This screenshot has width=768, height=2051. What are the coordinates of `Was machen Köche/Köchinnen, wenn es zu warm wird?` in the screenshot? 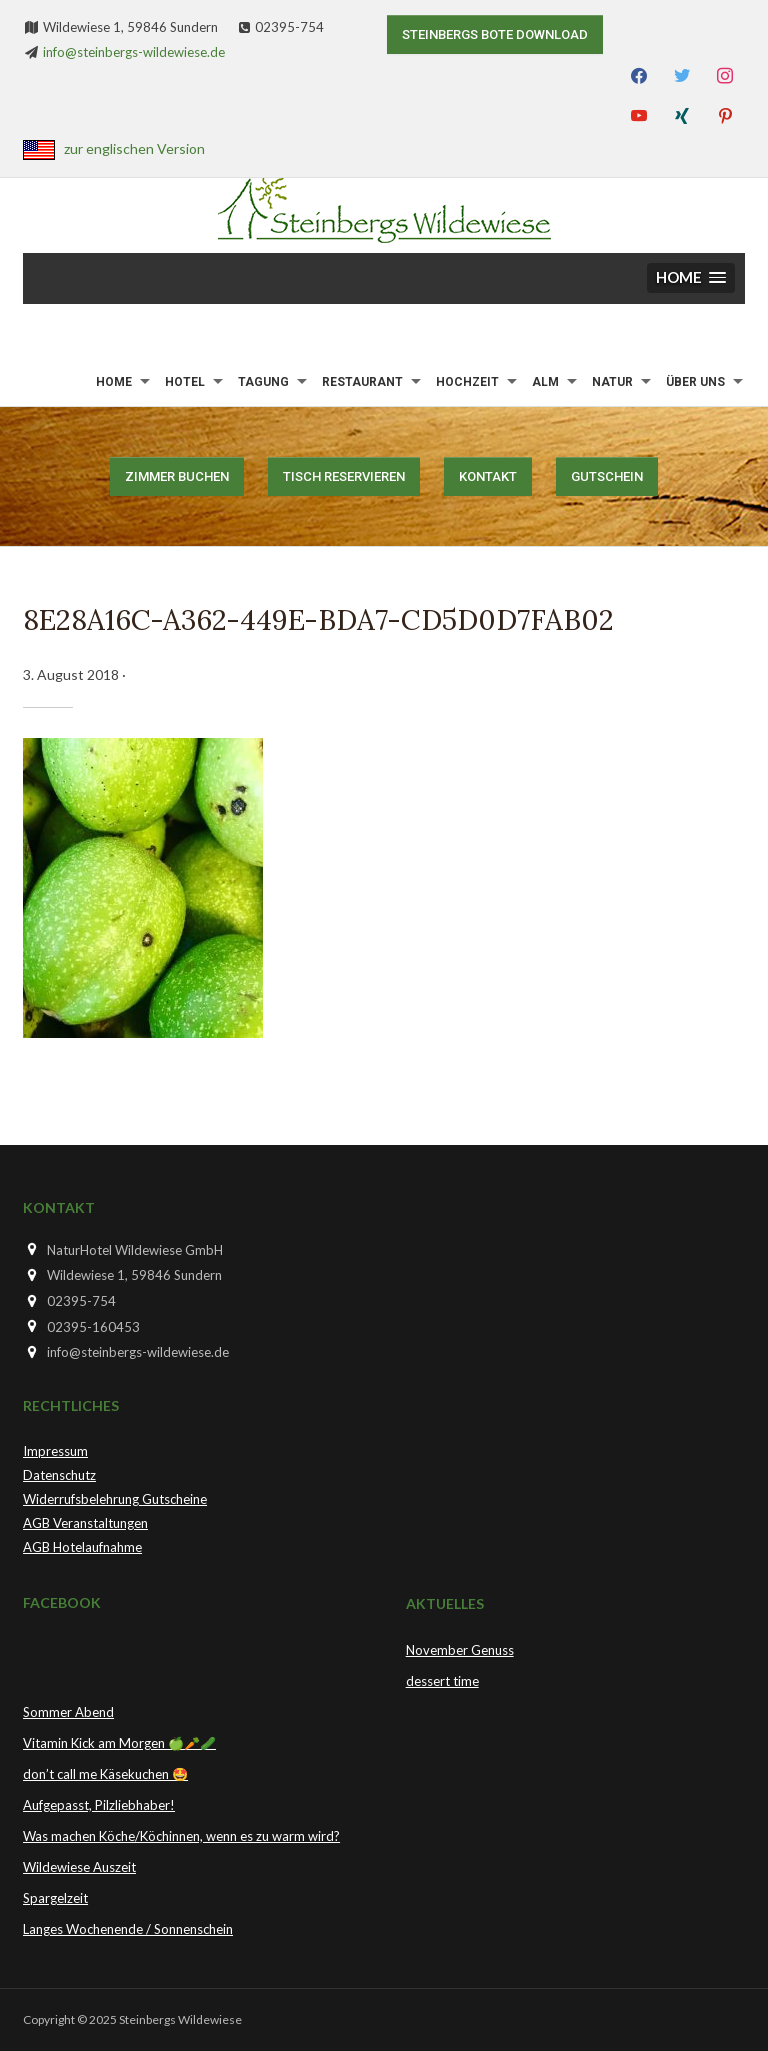 It's located at (181, 1836).